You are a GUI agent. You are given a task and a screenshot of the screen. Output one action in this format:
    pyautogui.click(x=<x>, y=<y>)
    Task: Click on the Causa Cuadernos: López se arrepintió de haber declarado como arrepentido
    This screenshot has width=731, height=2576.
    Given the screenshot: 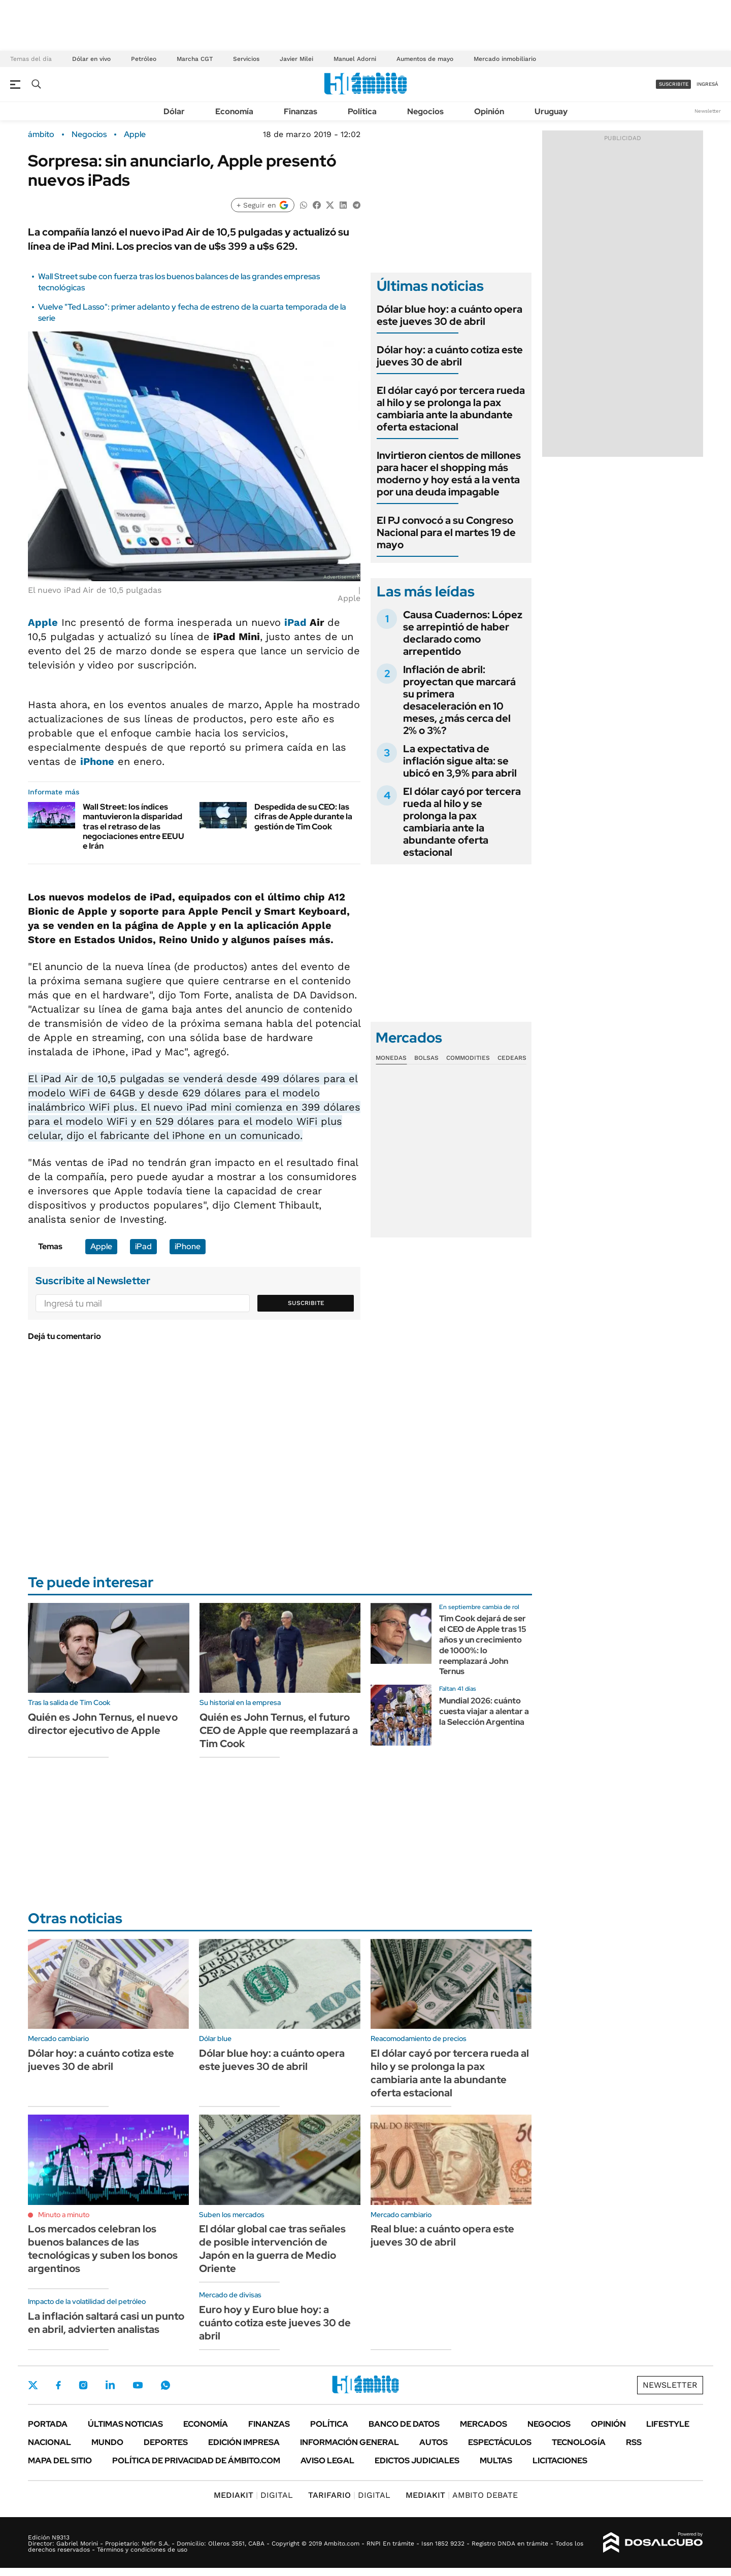 What is the action you would take?
    pyautogui.click(x=462, y=633)
    